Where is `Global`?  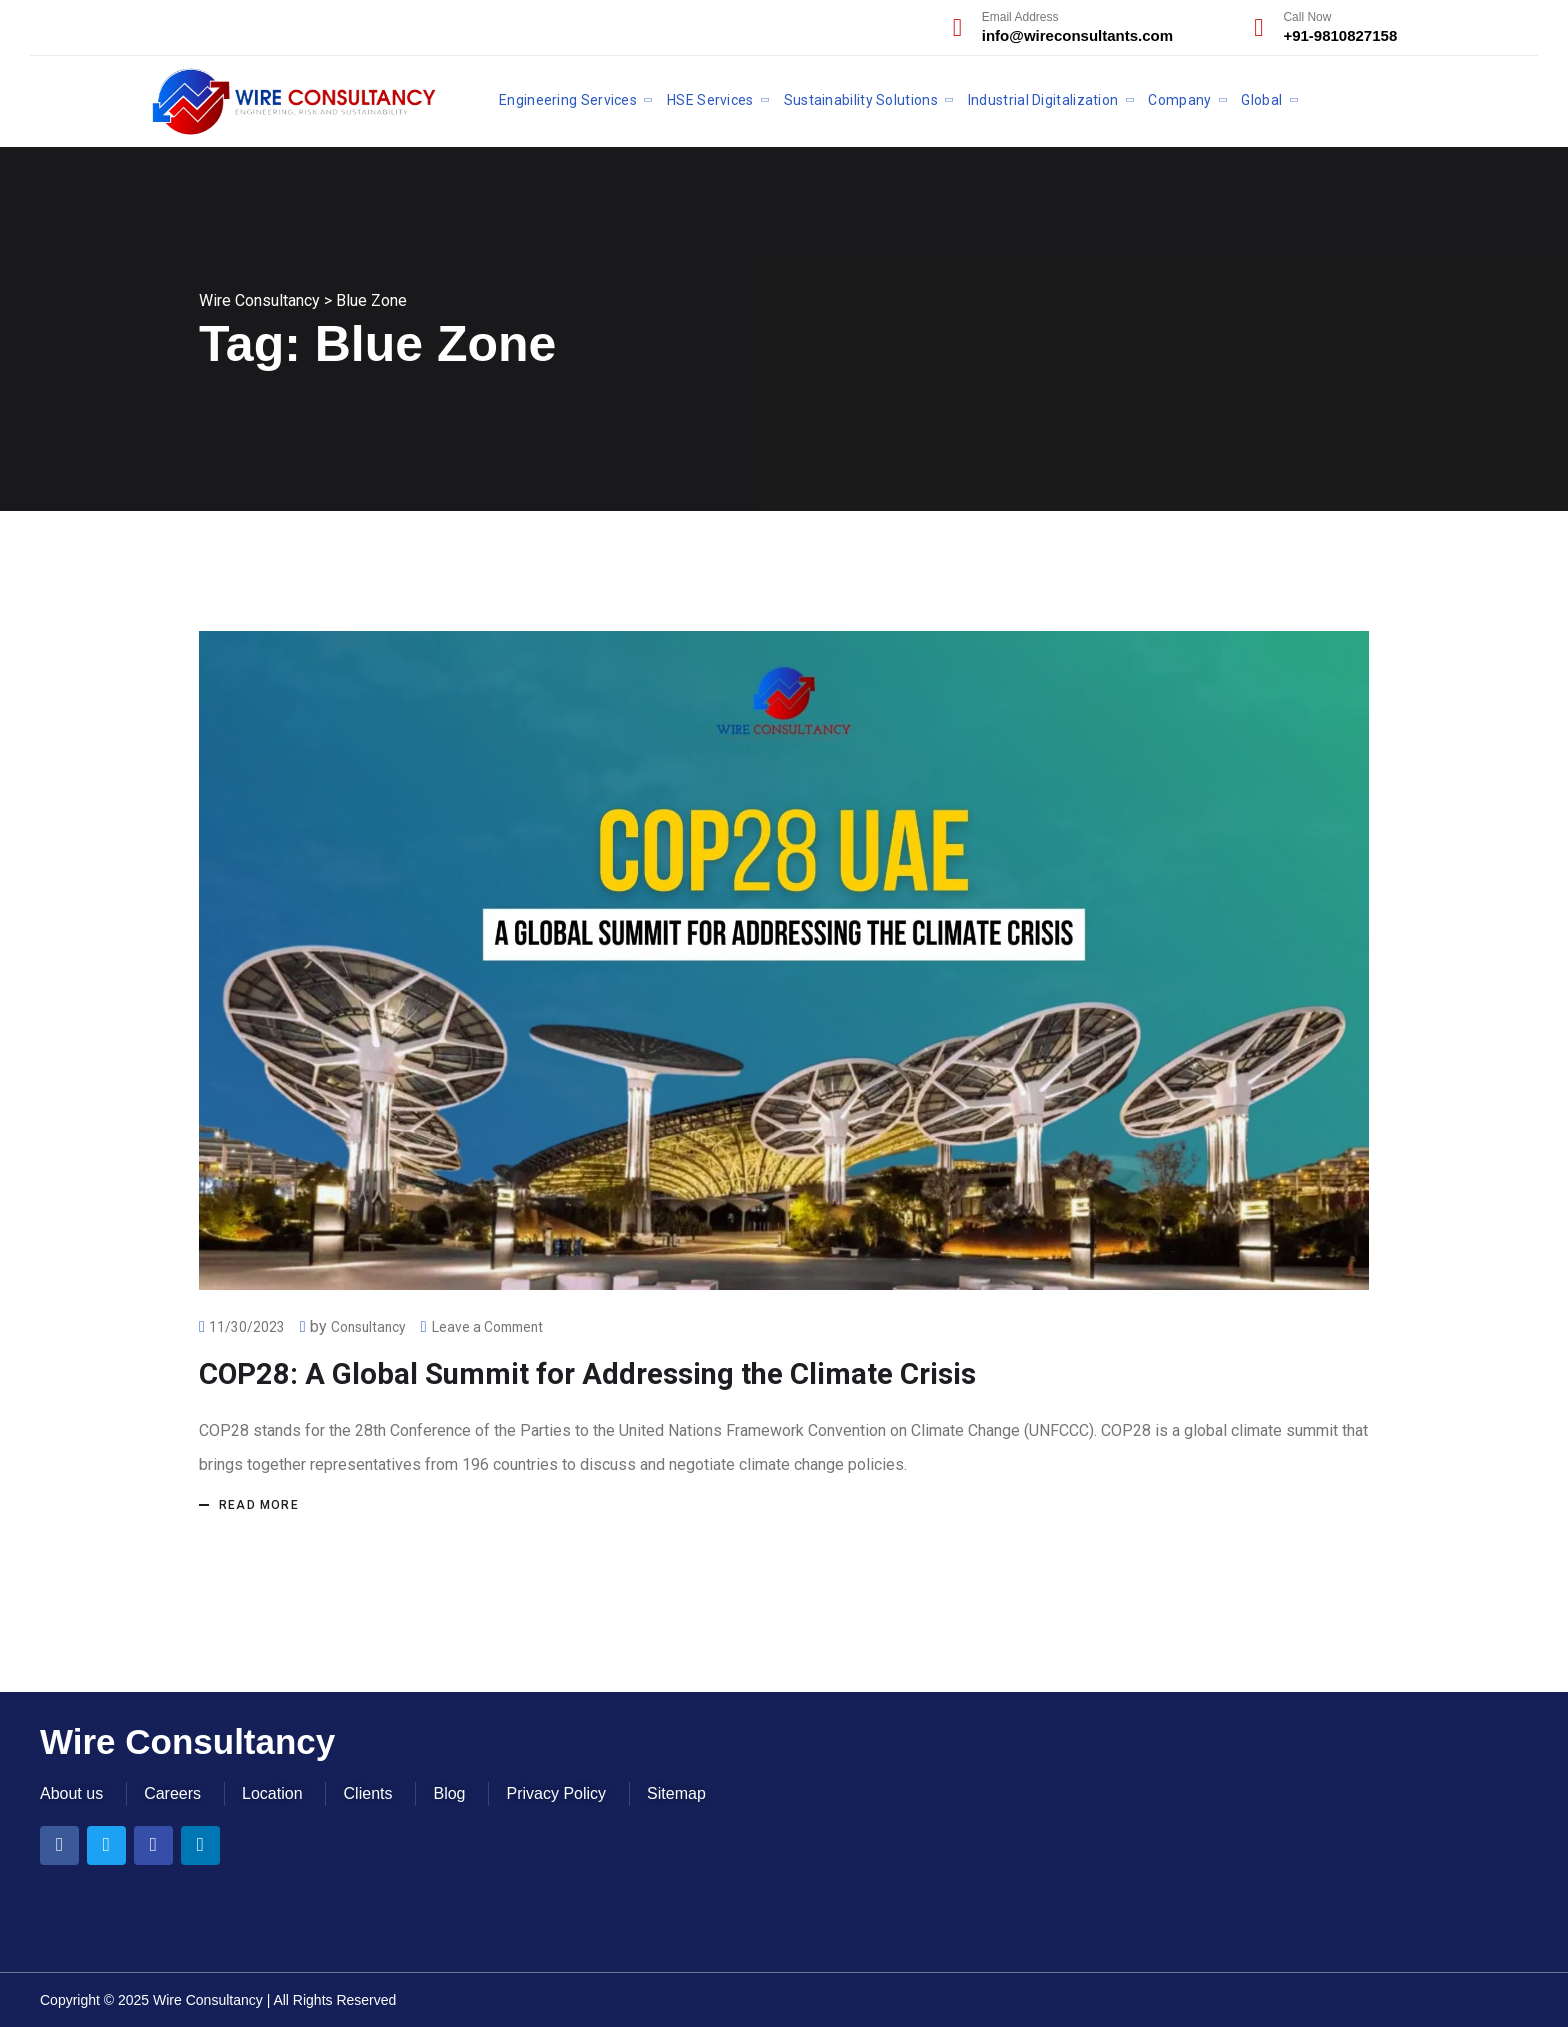 Global is located at coordinates (1261, 100).